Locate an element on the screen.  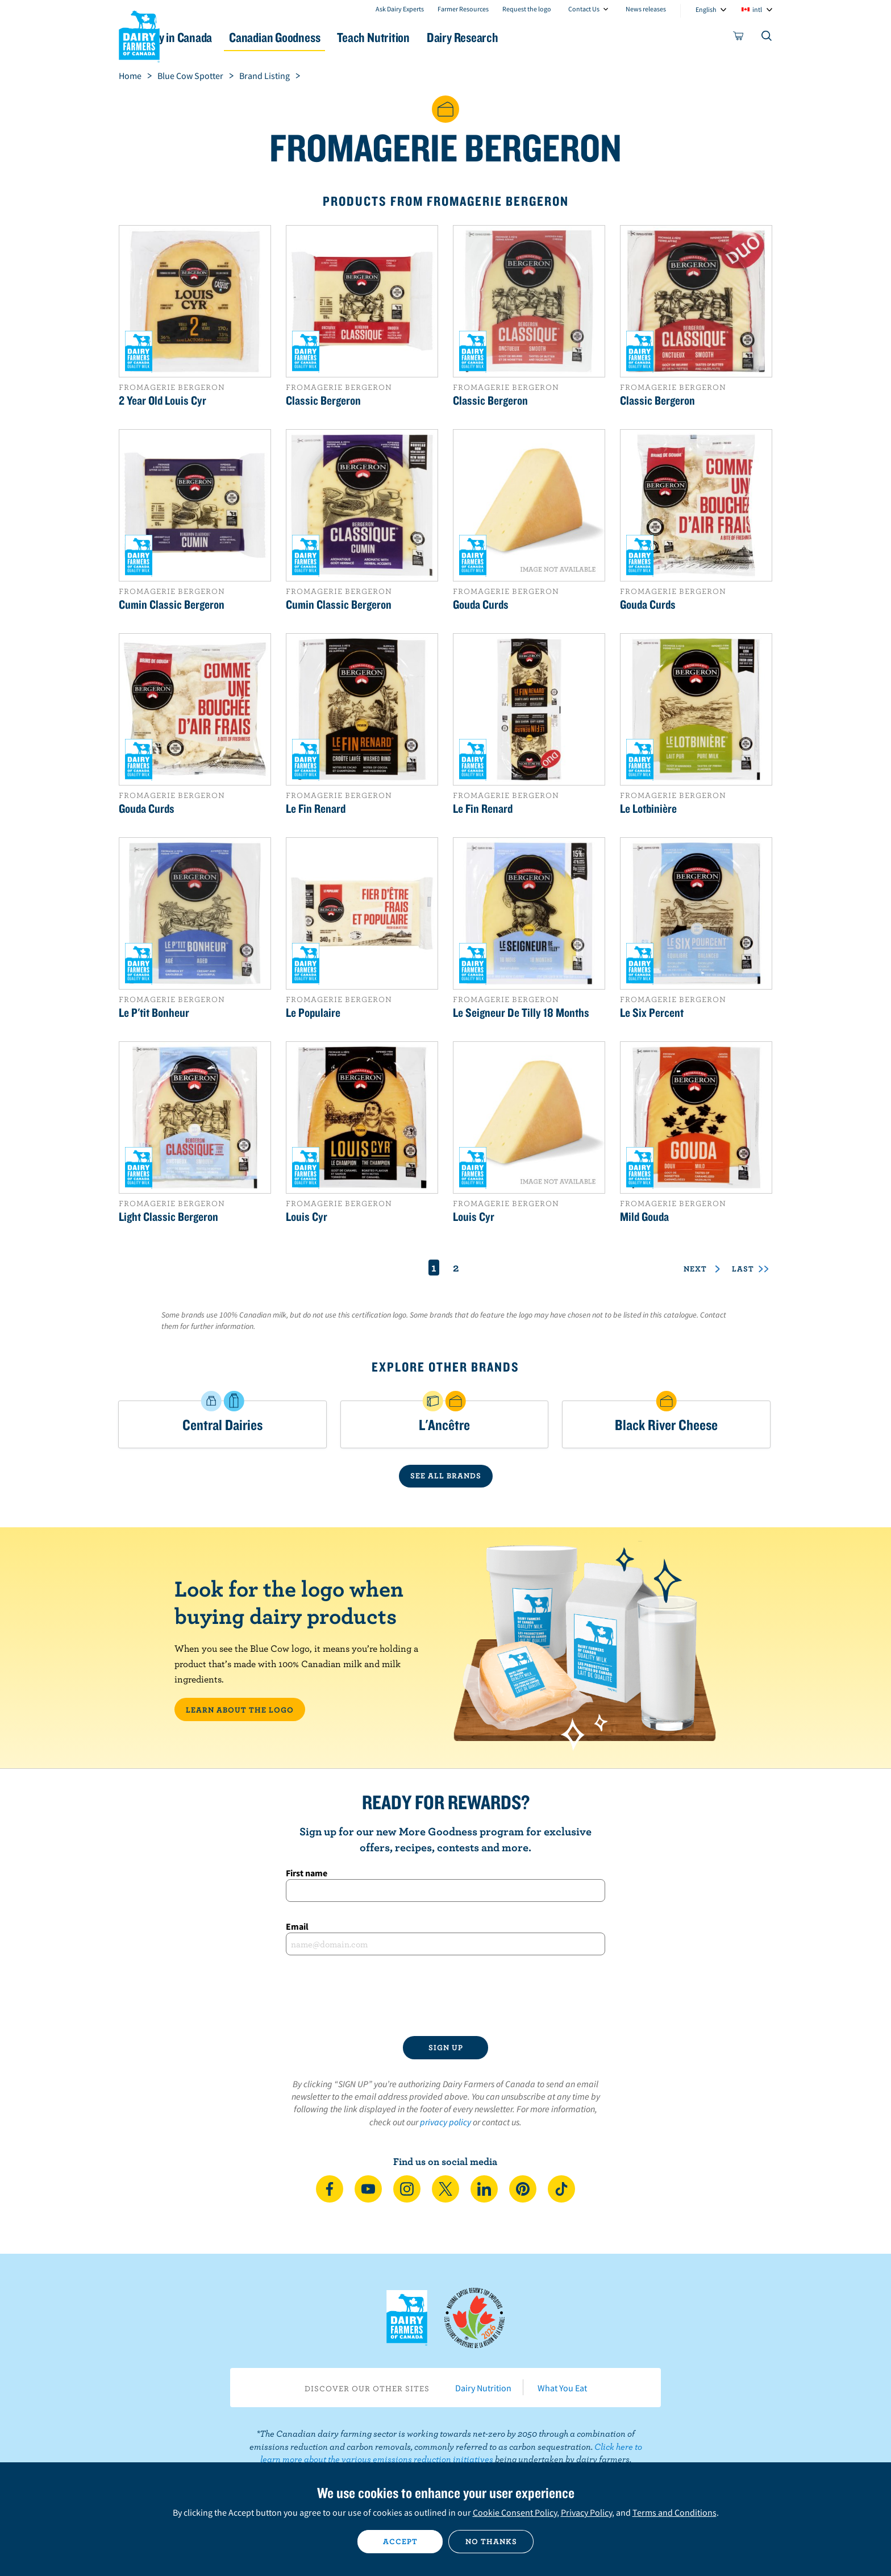
Le P'tit Bonheur is located at coordinates (154, 1012).